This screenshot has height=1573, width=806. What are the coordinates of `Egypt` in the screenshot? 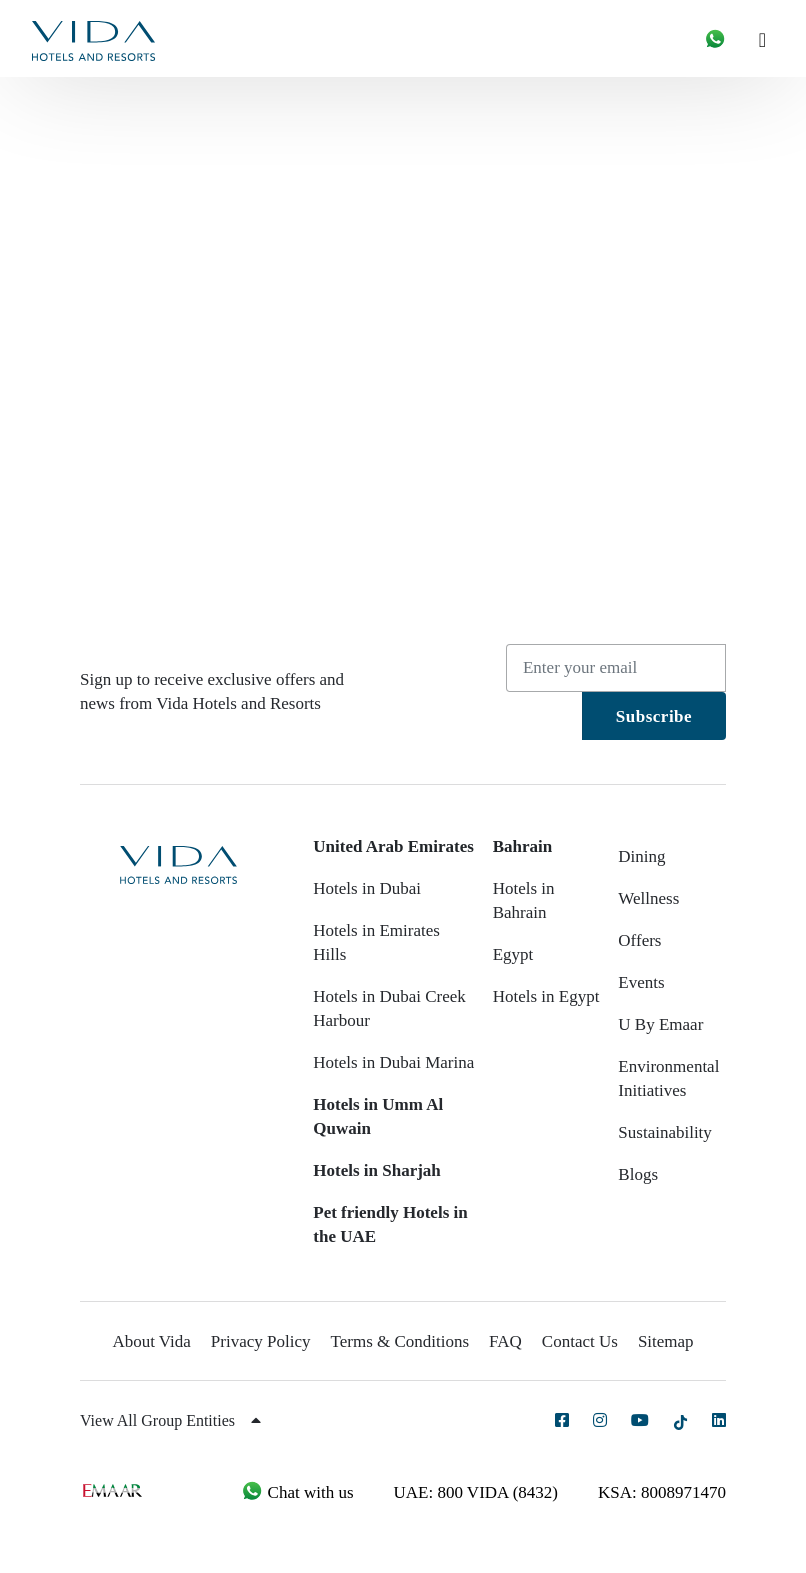 It's located at (513, 954).